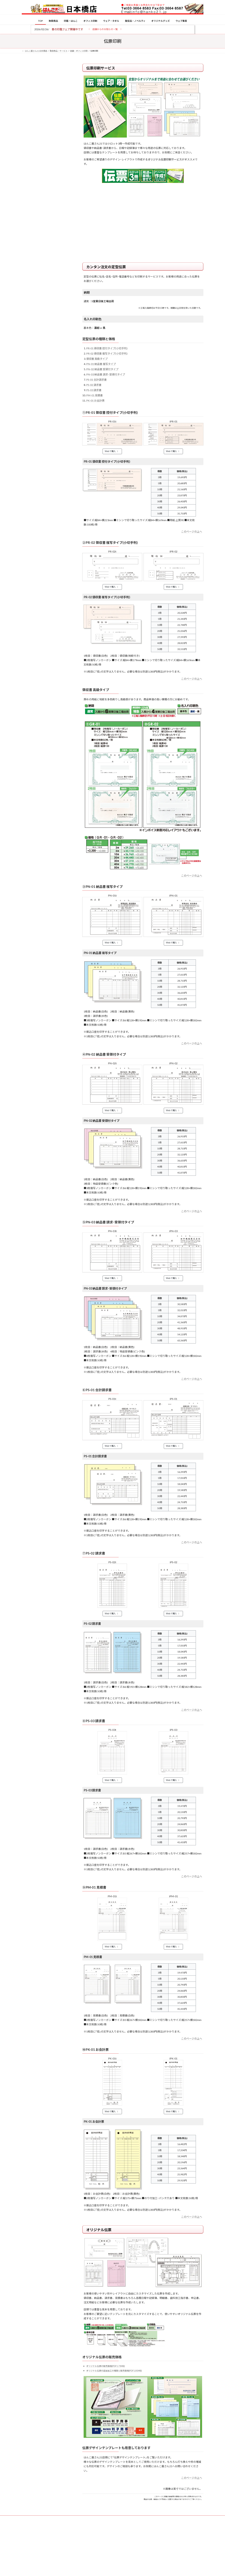  Describe the element at coordinates (95, 400) in the screenshot. I see `PK-01 お会計票` at that location.